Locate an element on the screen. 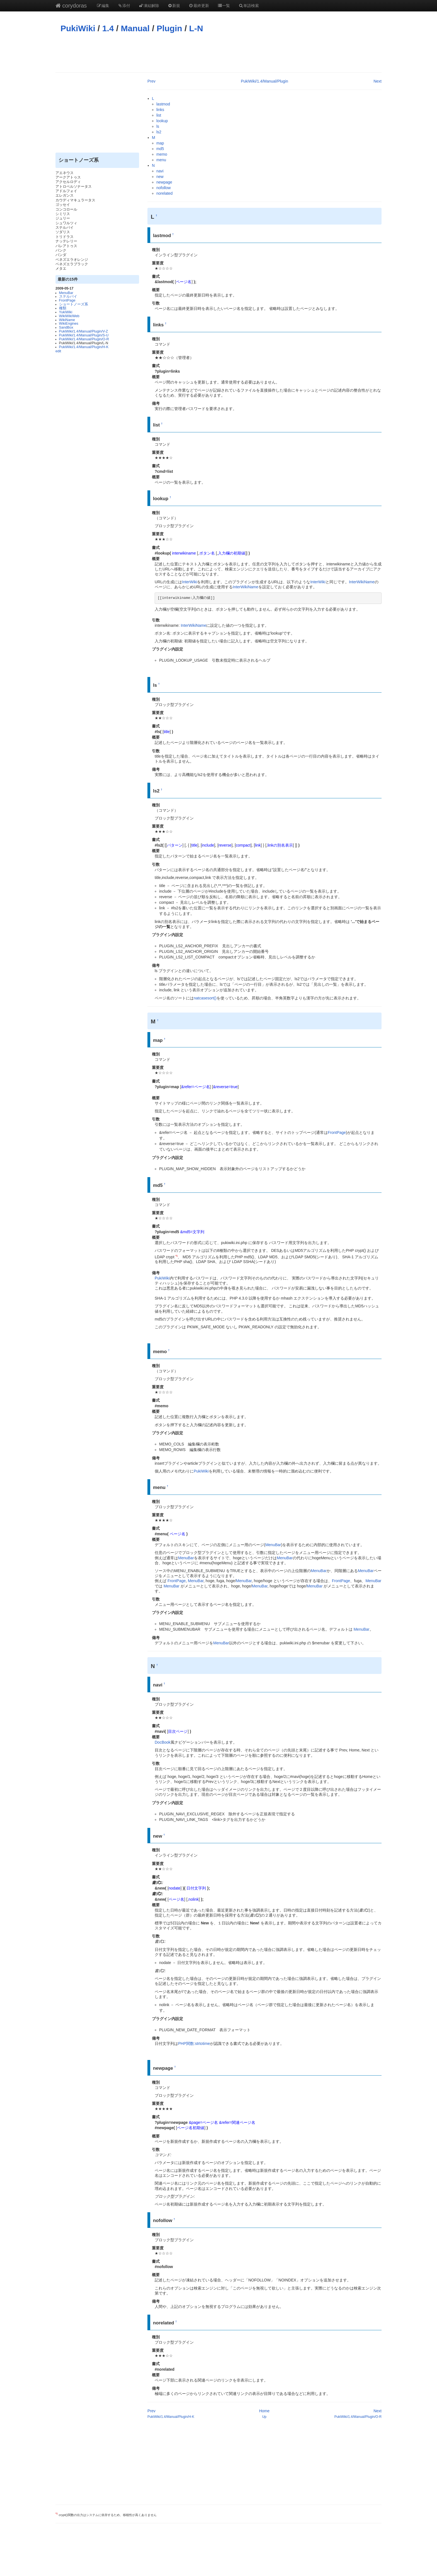  norelated is located at coordinates (164, 193).